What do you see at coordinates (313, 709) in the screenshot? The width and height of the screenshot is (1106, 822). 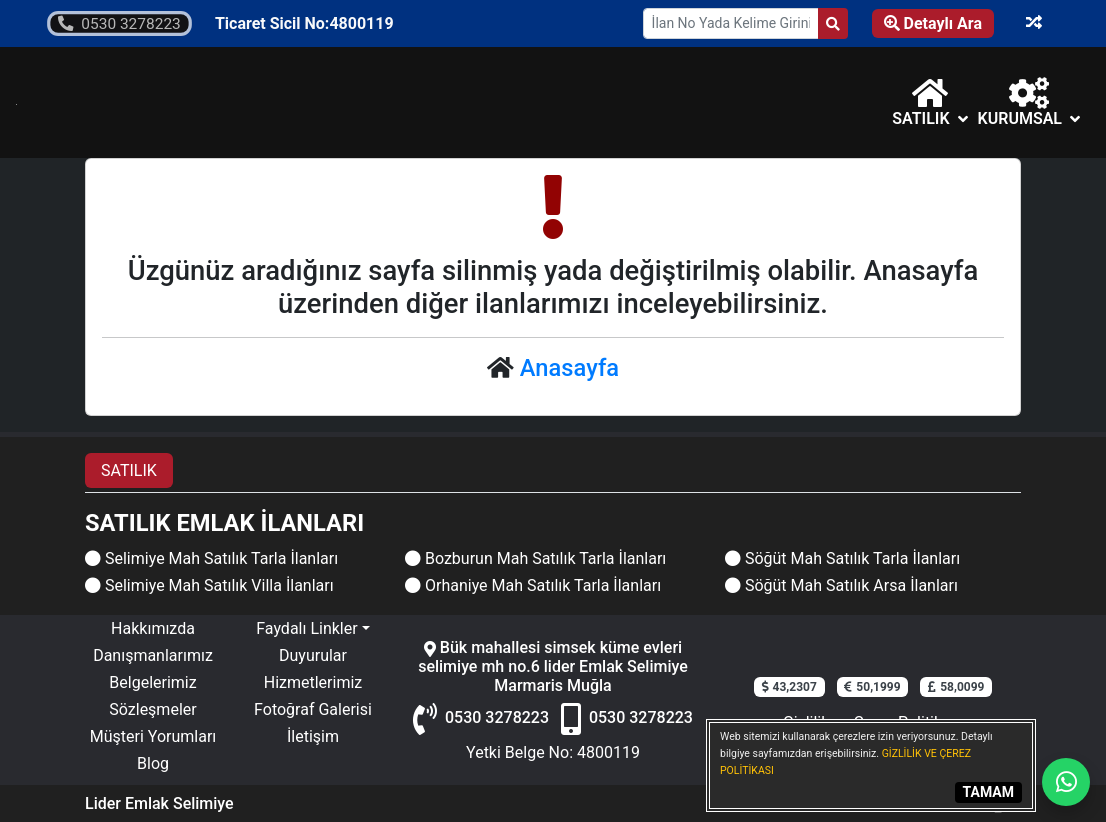 I see `Fotoğraf Galerisi` at bounding box center [313, 709].